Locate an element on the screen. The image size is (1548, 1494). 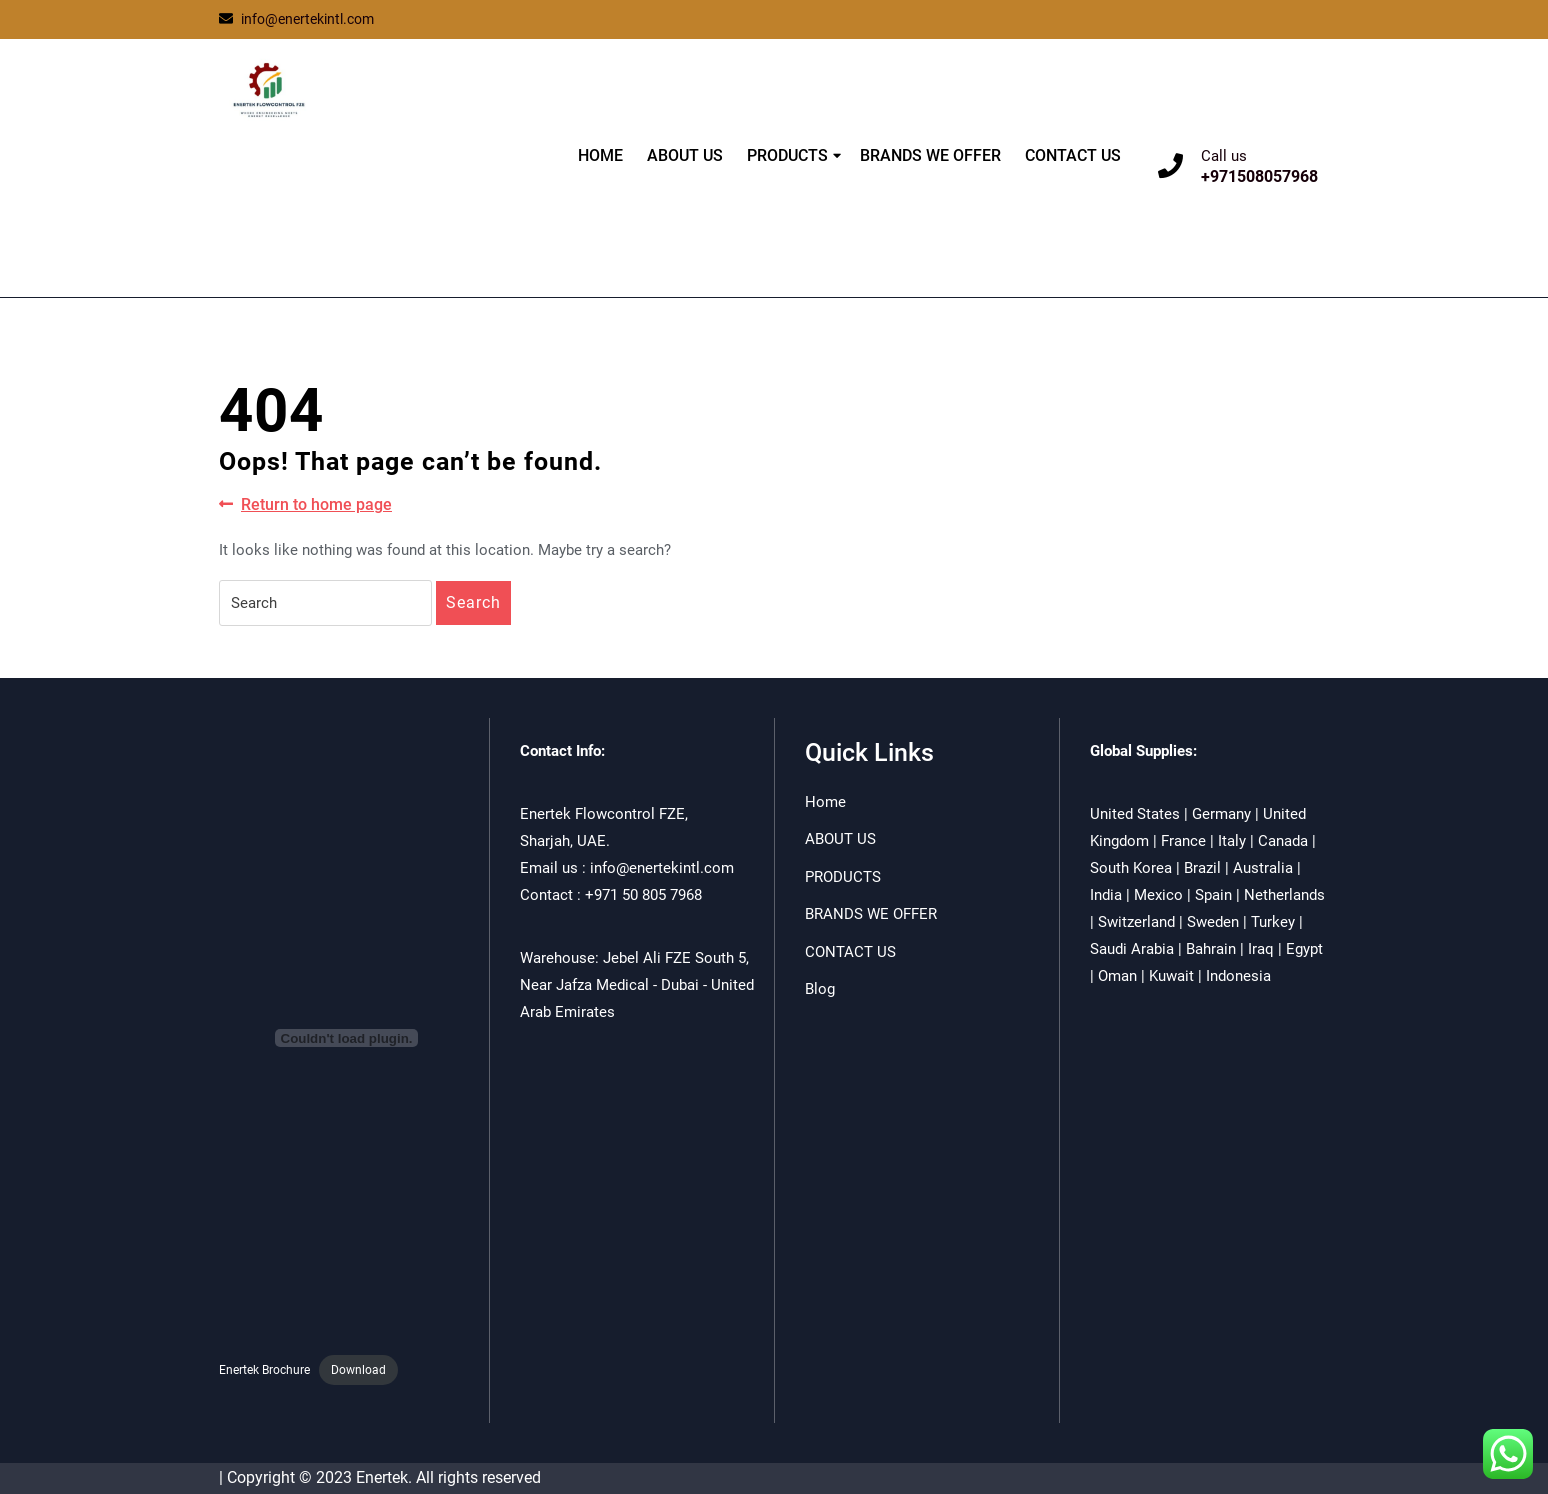
Blog is located at coordinates (820, 989).